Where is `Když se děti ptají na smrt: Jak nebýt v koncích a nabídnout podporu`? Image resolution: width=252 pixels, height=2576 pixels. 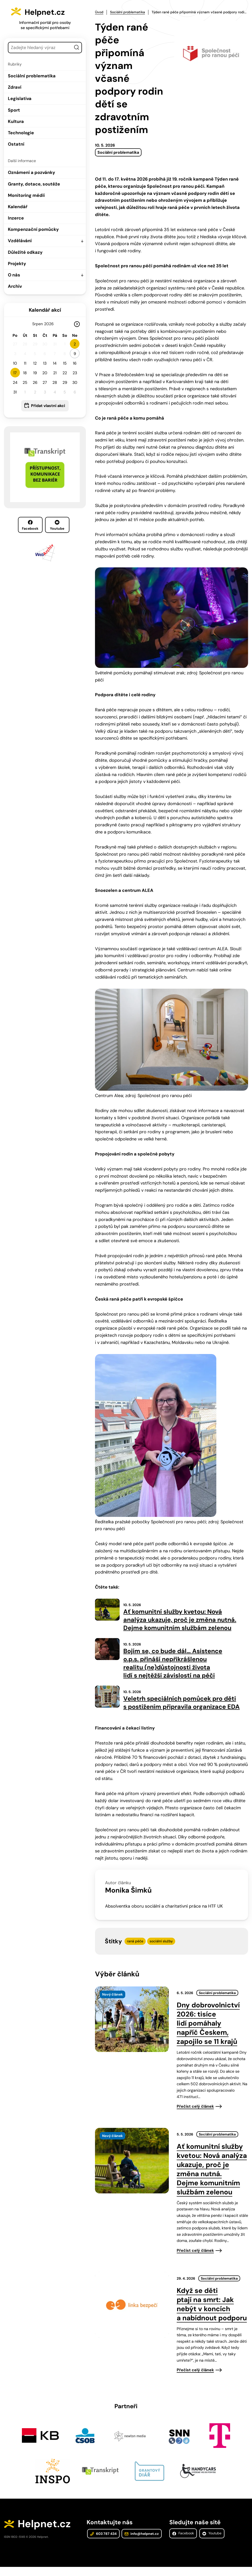 Když se děti ptají na smrt: Jak nebýt v koncích a nabídnout podporu is located at coordinates (212, 2310).